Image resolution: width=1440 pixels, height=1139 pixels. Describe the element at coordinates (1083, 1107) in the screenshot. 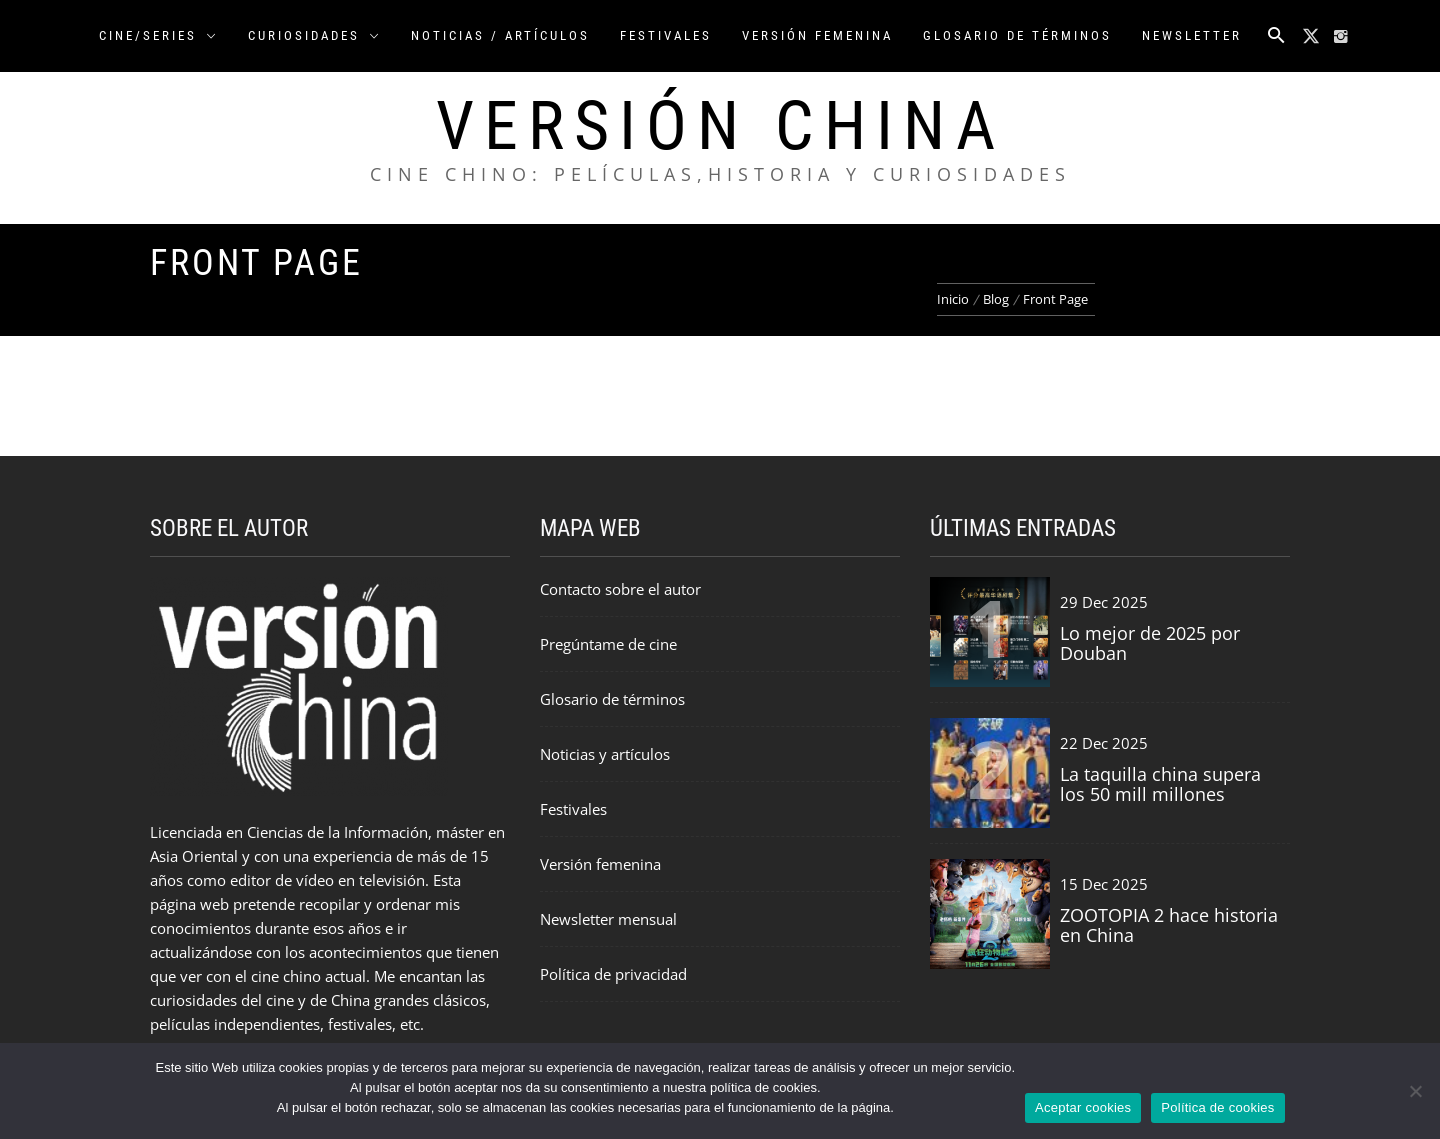

I see `Aceptar cookies` at that location.